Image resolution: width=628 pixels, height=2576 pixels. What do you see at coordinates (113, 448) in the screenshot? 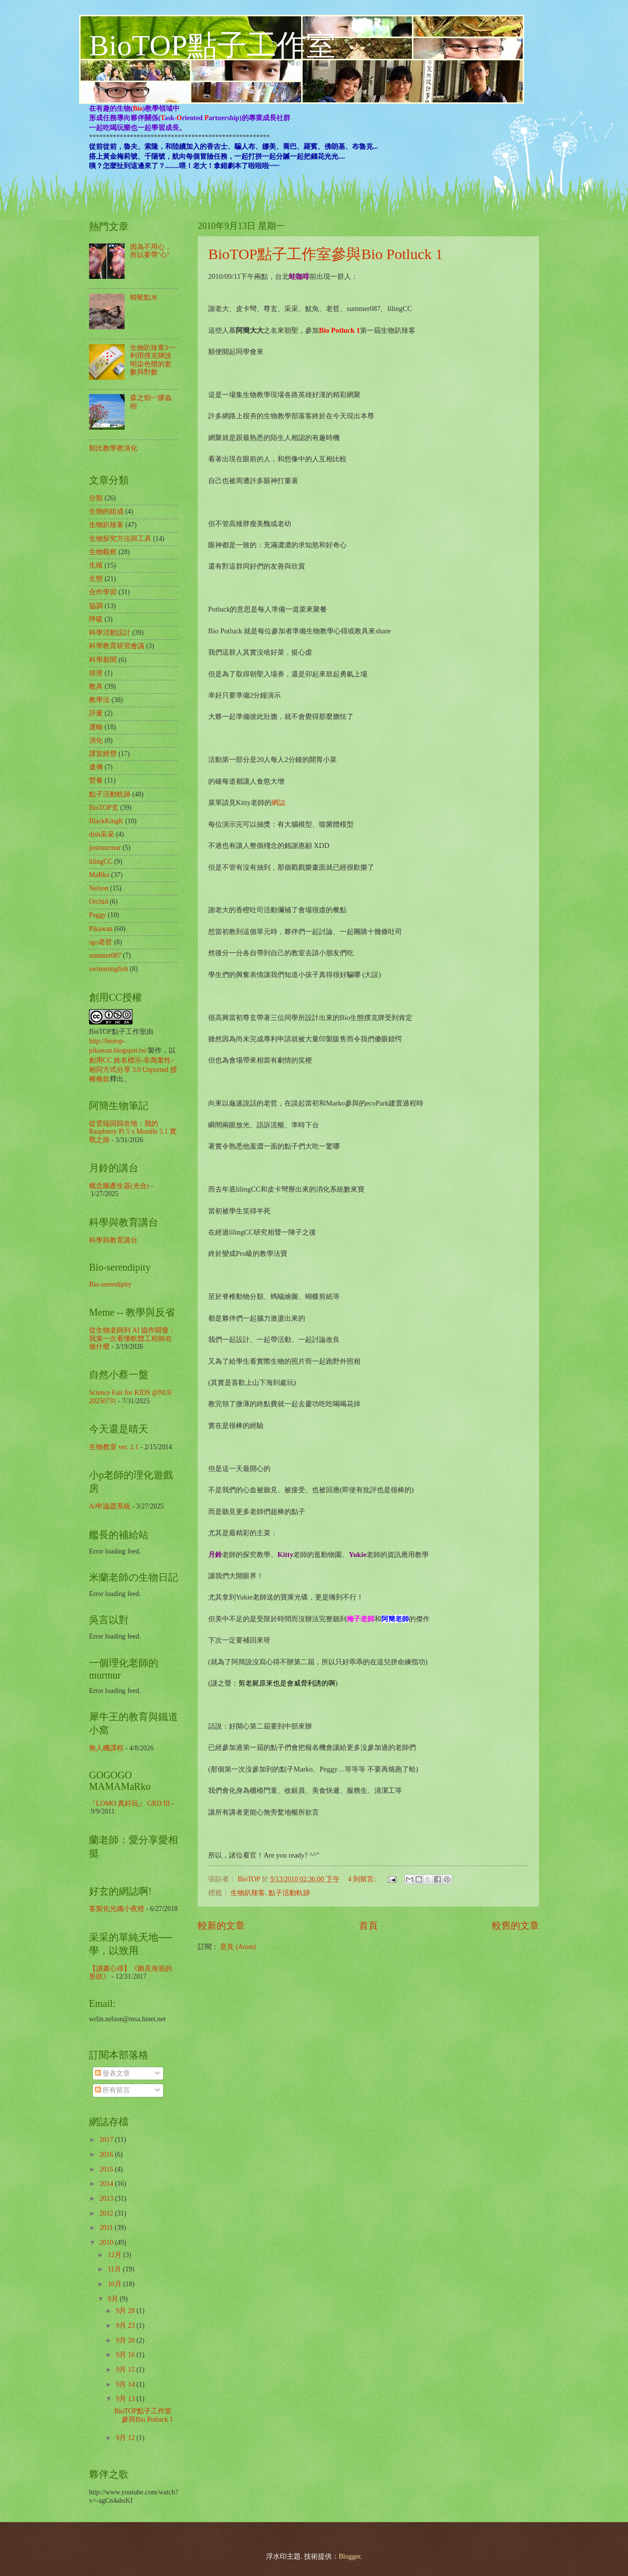
I see `類比教學教演化` at bounding box center [113, 448].